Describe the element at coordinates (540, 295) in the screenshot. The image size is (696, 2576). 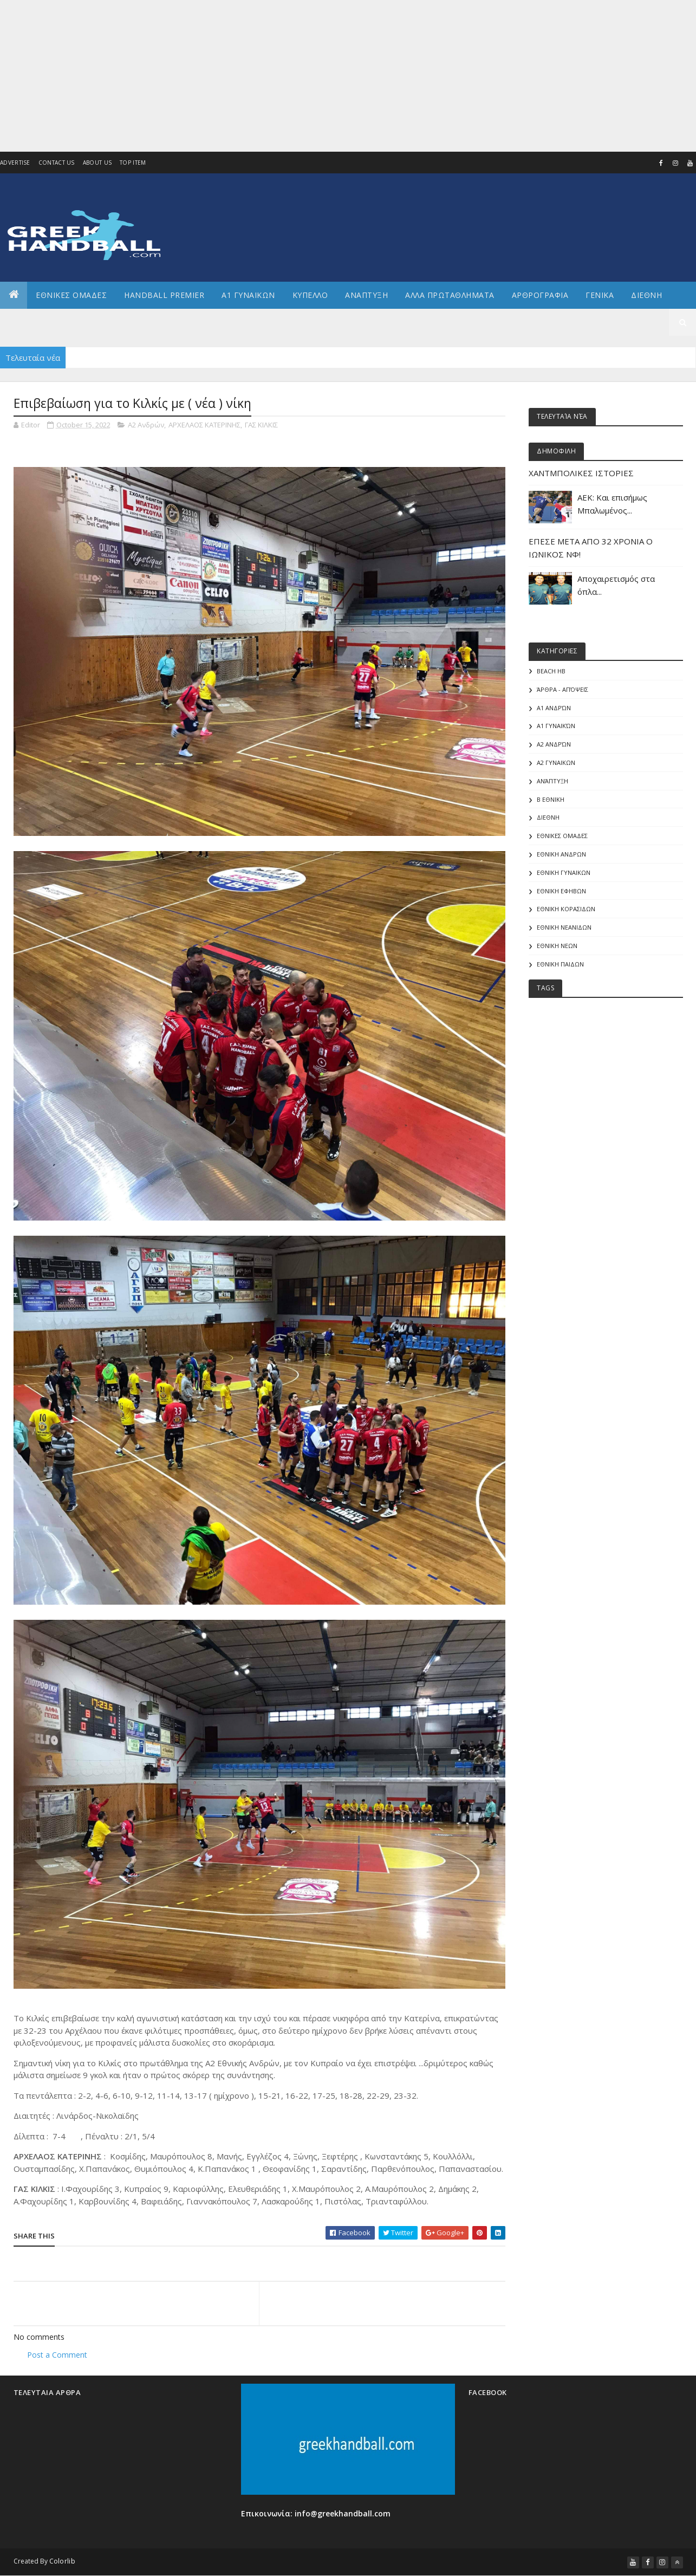
I see `Αρθρογραφια` at that location.